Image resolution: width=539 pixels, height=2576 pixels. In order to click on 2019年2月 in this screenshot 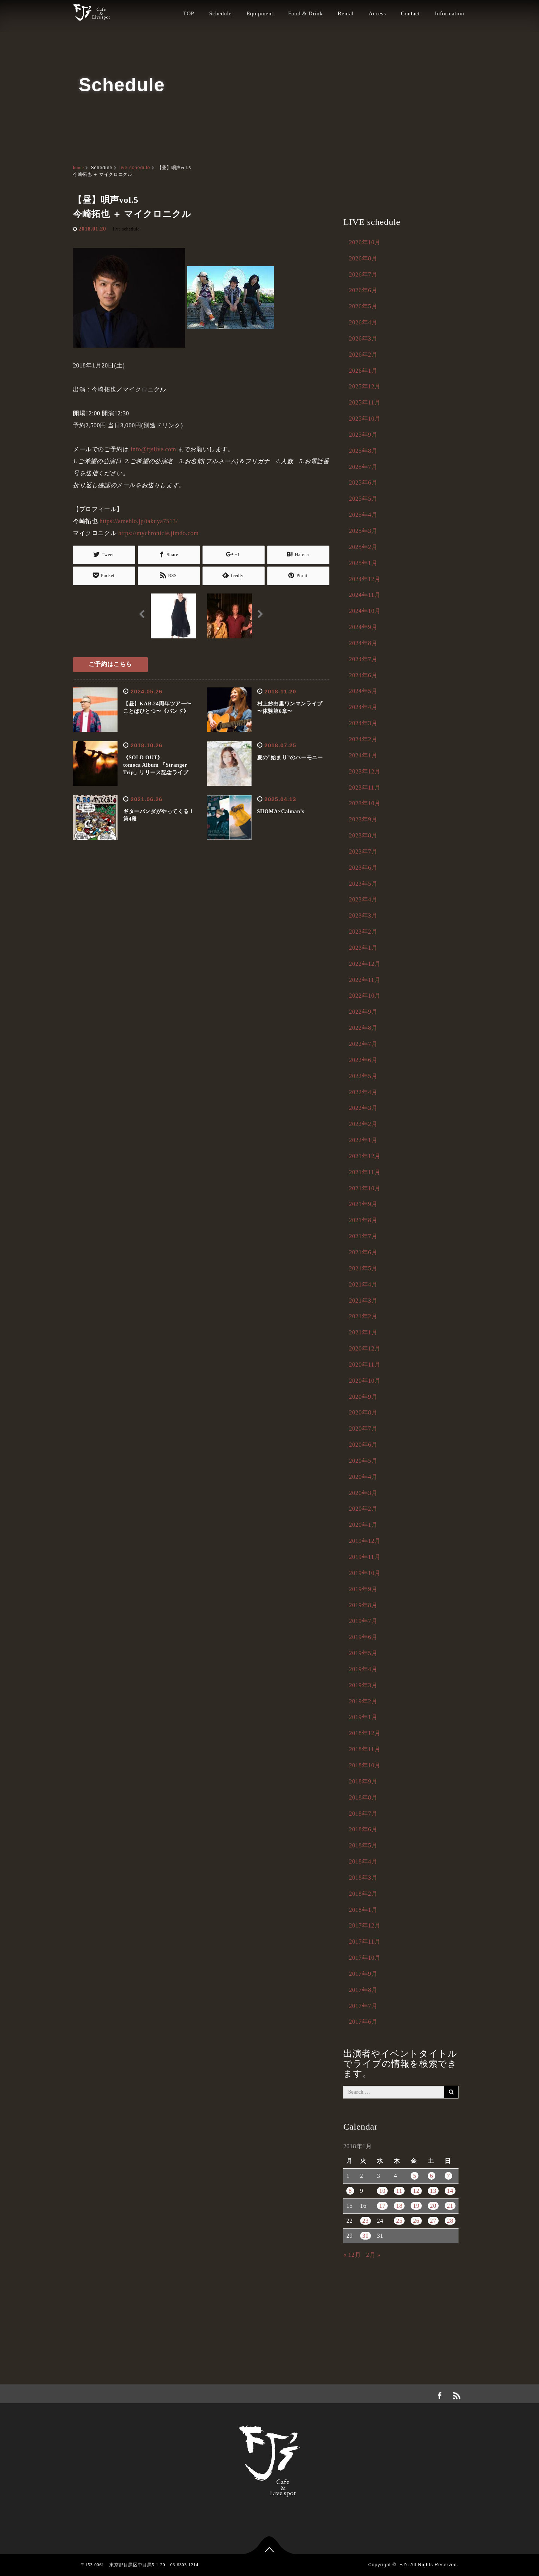, I will do `click(363, 1701)`.